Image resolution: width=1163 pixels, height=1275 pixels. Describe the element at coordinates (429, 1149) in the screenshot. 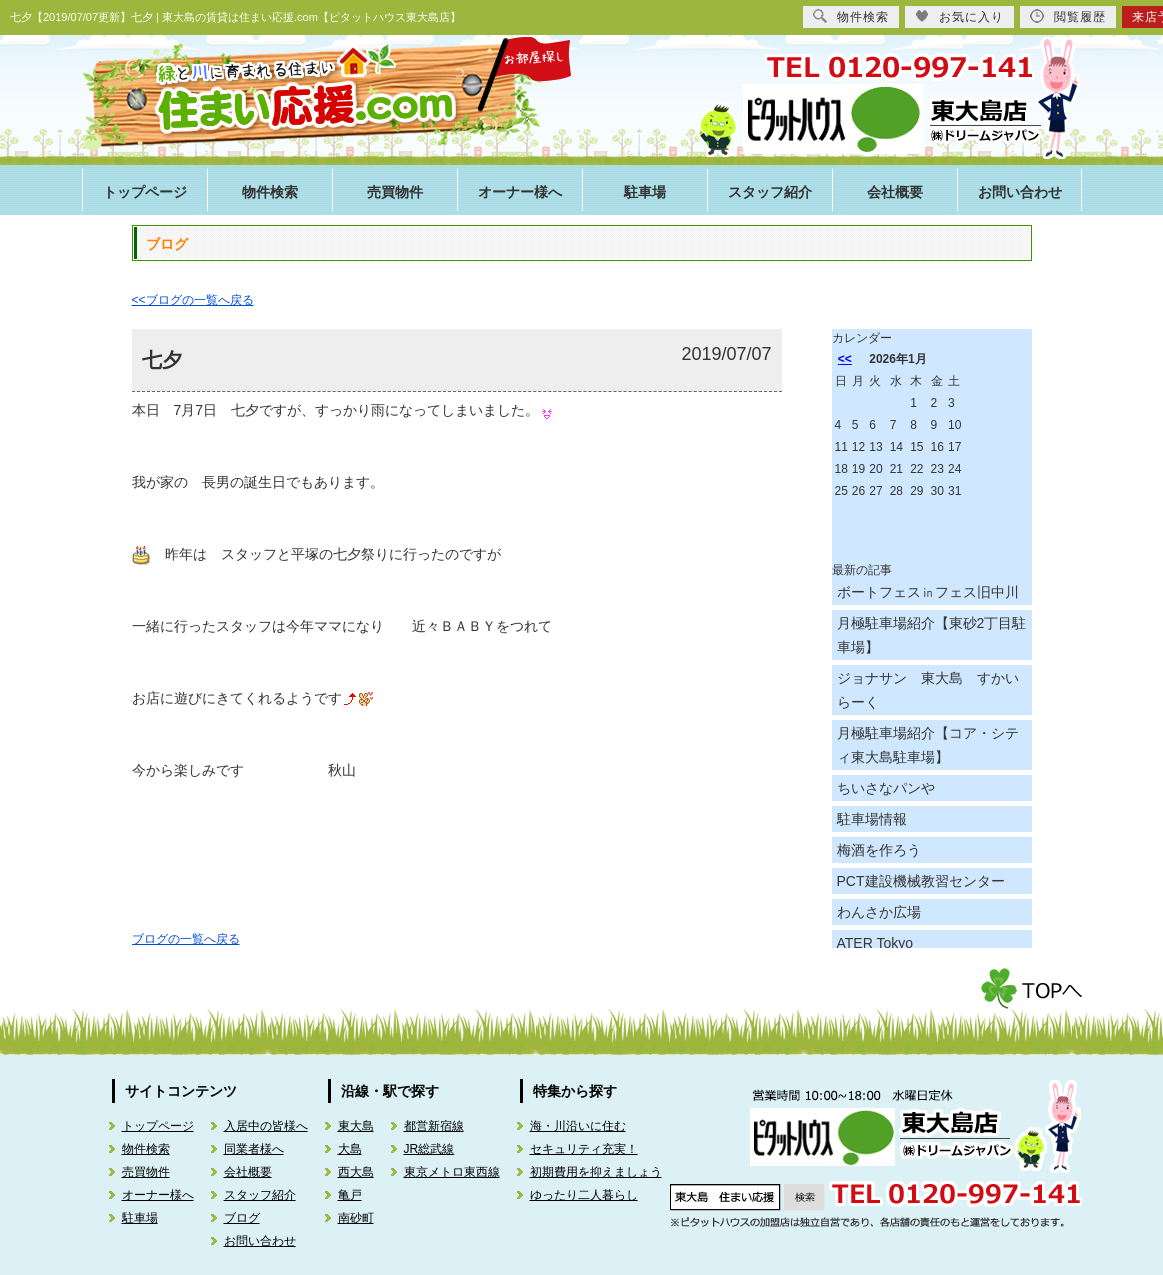

I see `JR総武線` at that location.